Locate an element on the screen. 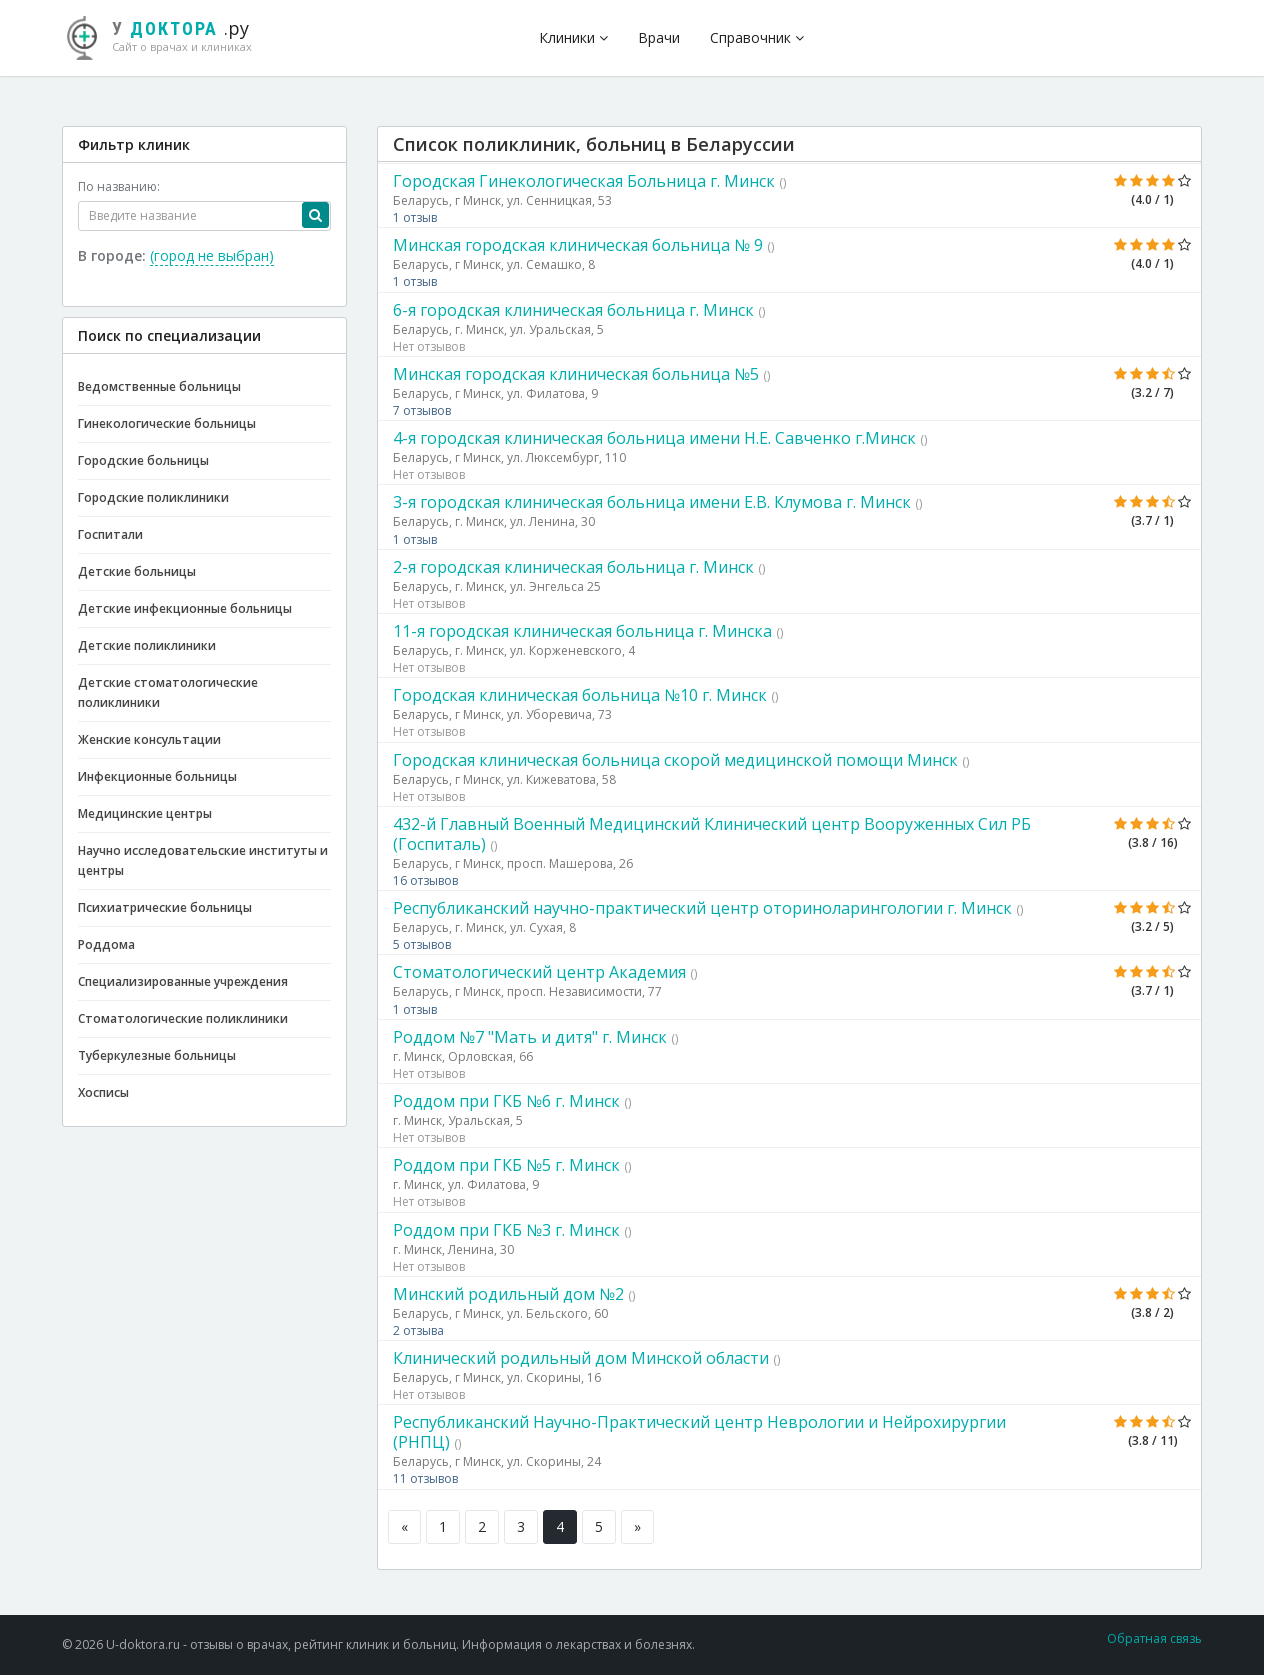 The height and width of the screenshot is (1675, 1264). Детские инфекционные больницы is located at coordinates (185, 608).